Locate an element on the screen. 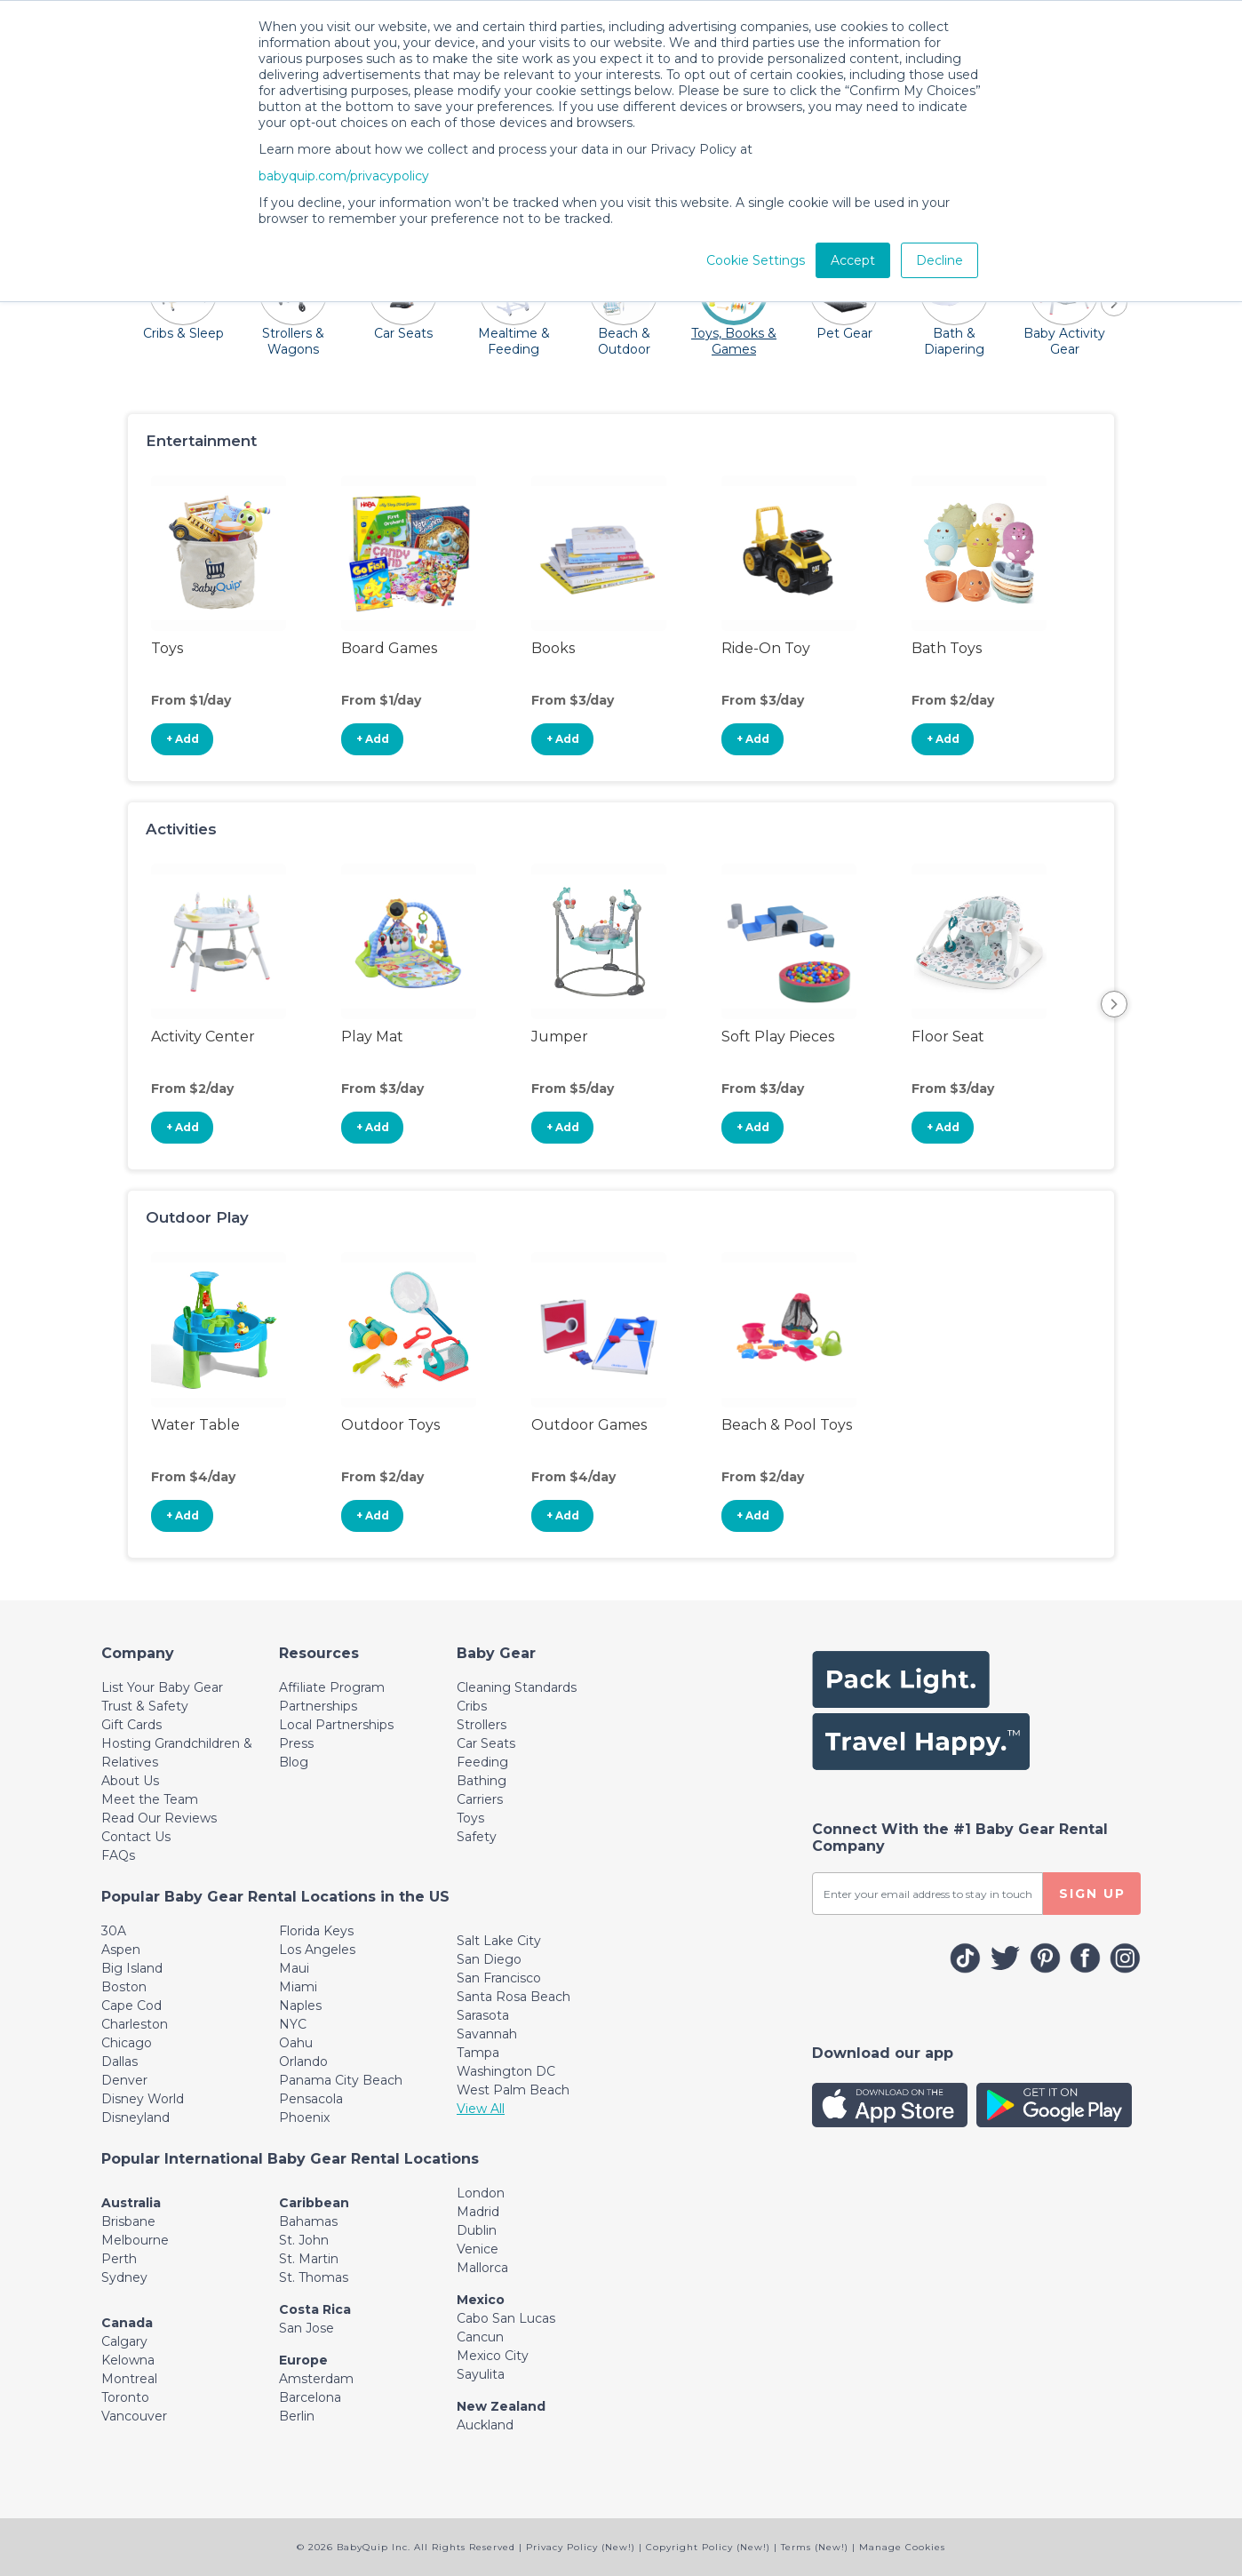 This screenshot has width=1242, height=2576. Boston is located at coordinates (124, 1987).